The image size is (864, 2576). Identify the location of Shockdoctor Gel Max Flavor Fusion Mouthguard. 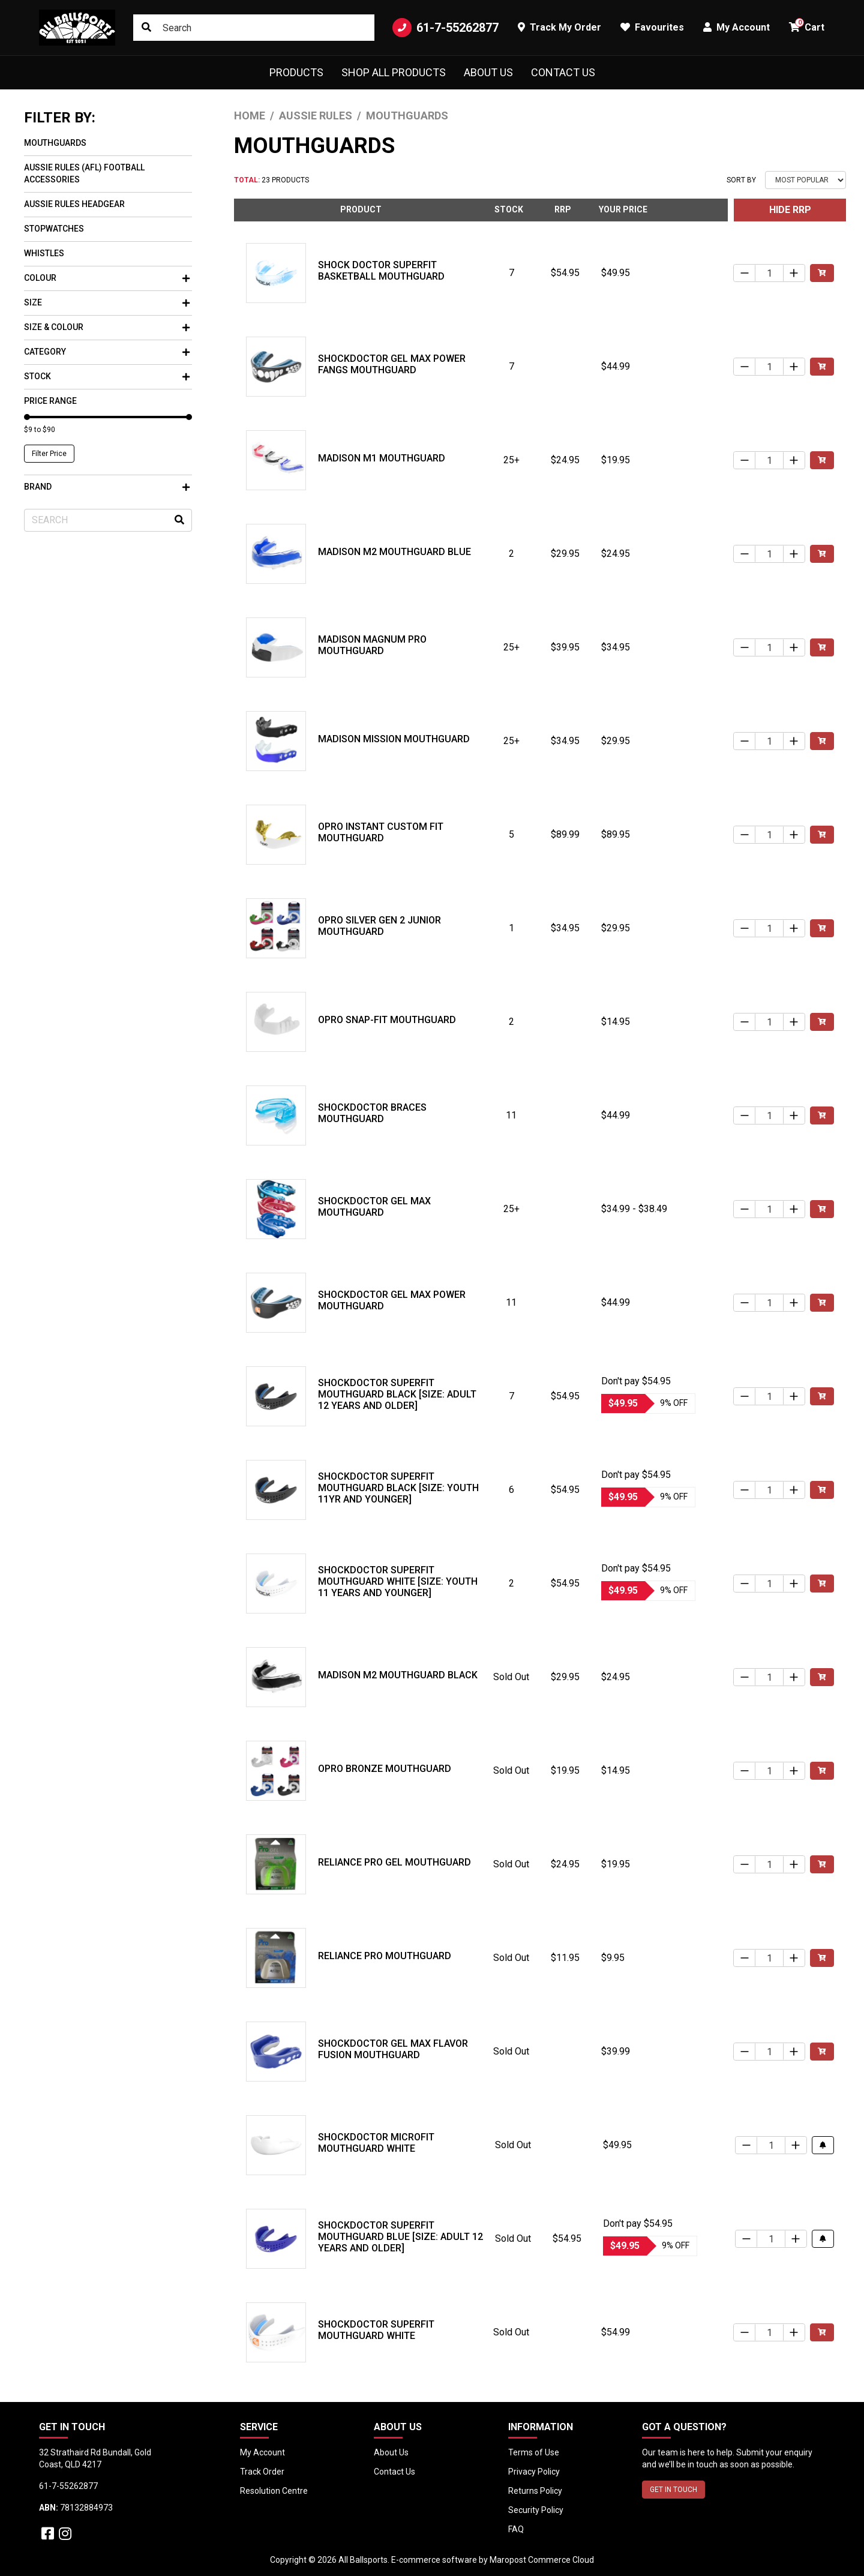
(393, 2049).